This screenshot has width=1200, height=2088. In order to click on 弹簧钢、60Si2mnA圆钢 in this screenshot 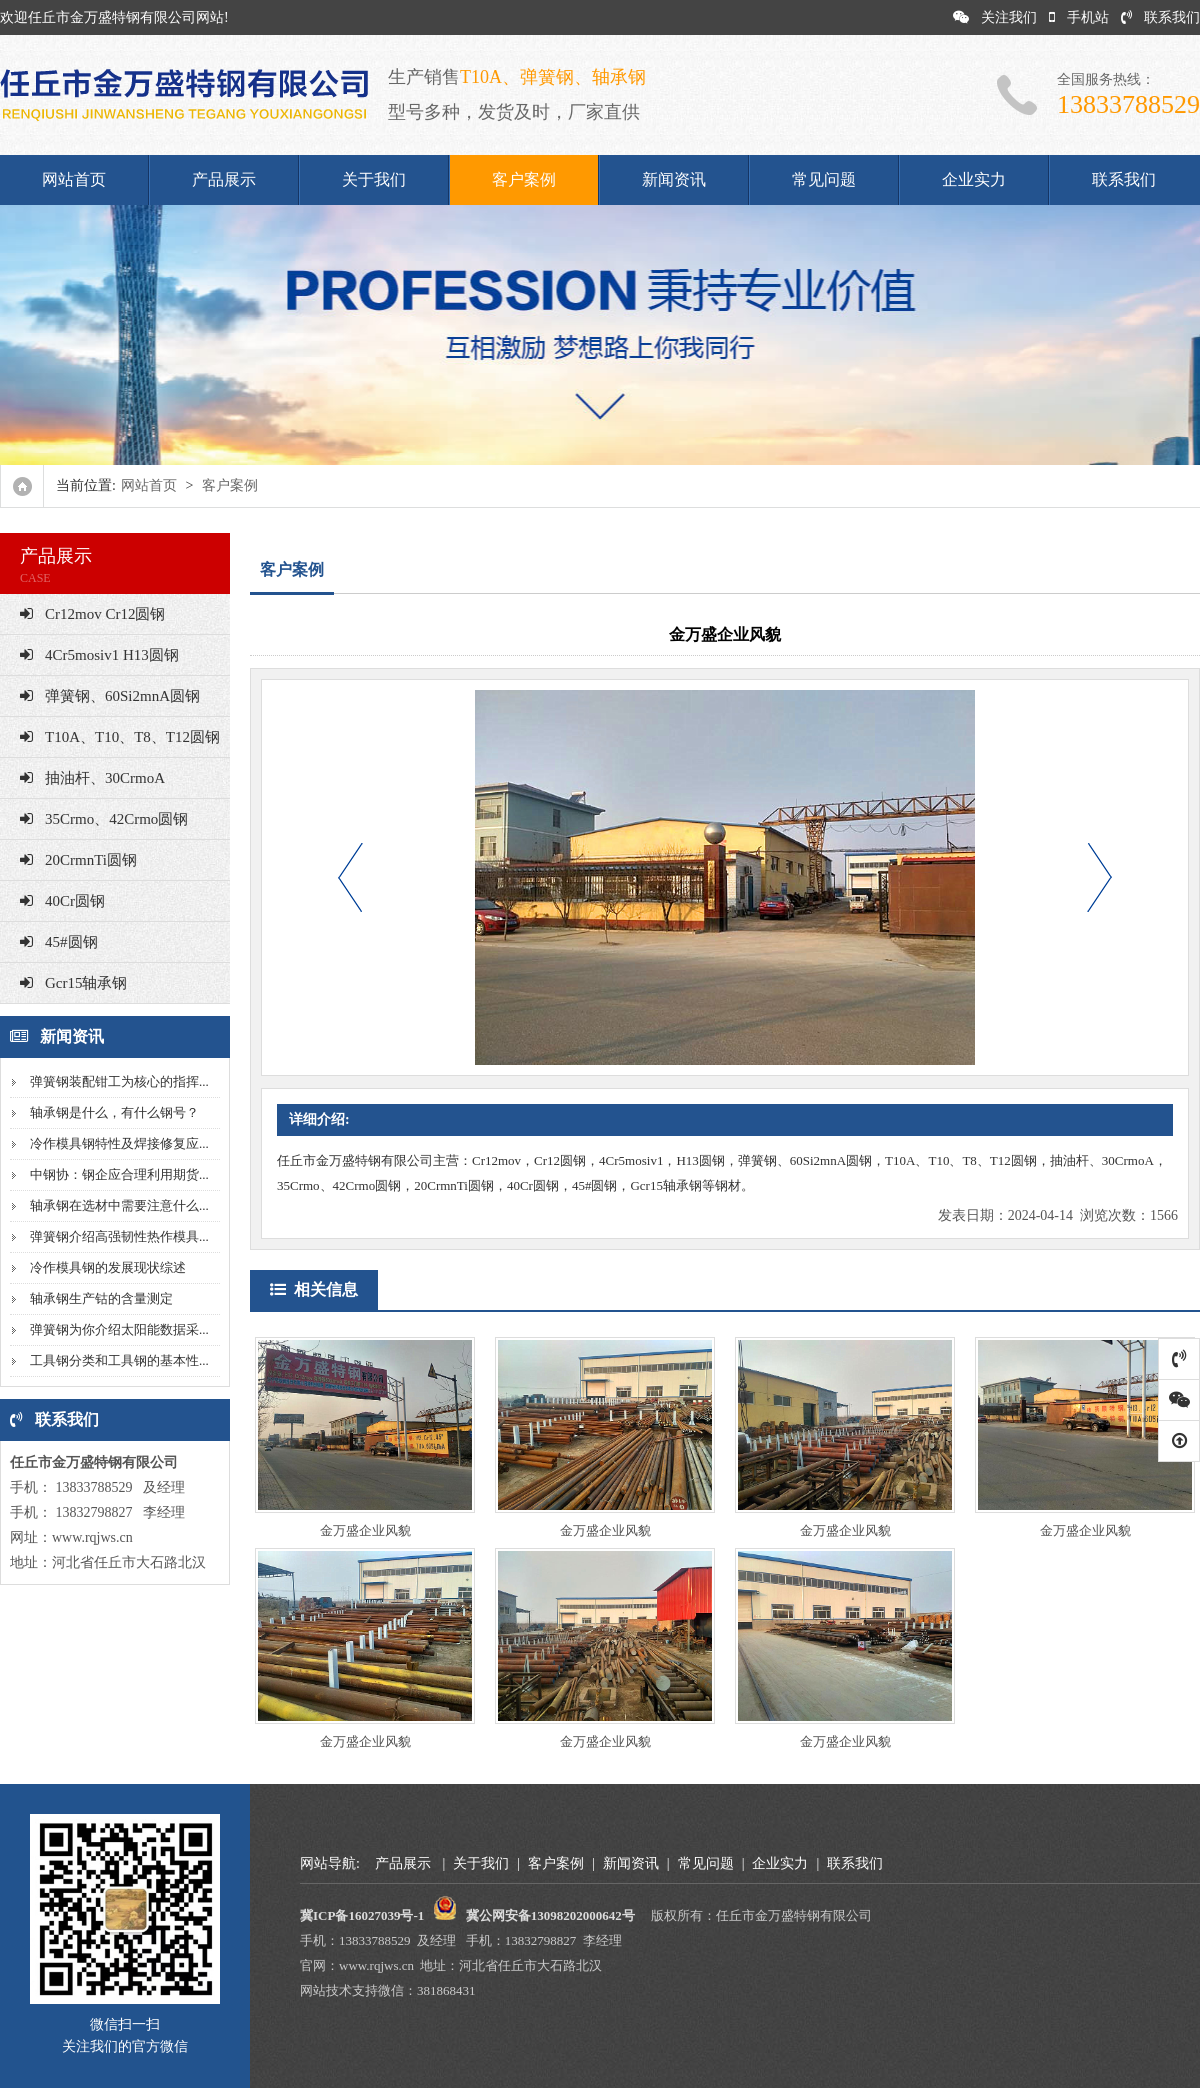, I will do `click(110, 696)`.